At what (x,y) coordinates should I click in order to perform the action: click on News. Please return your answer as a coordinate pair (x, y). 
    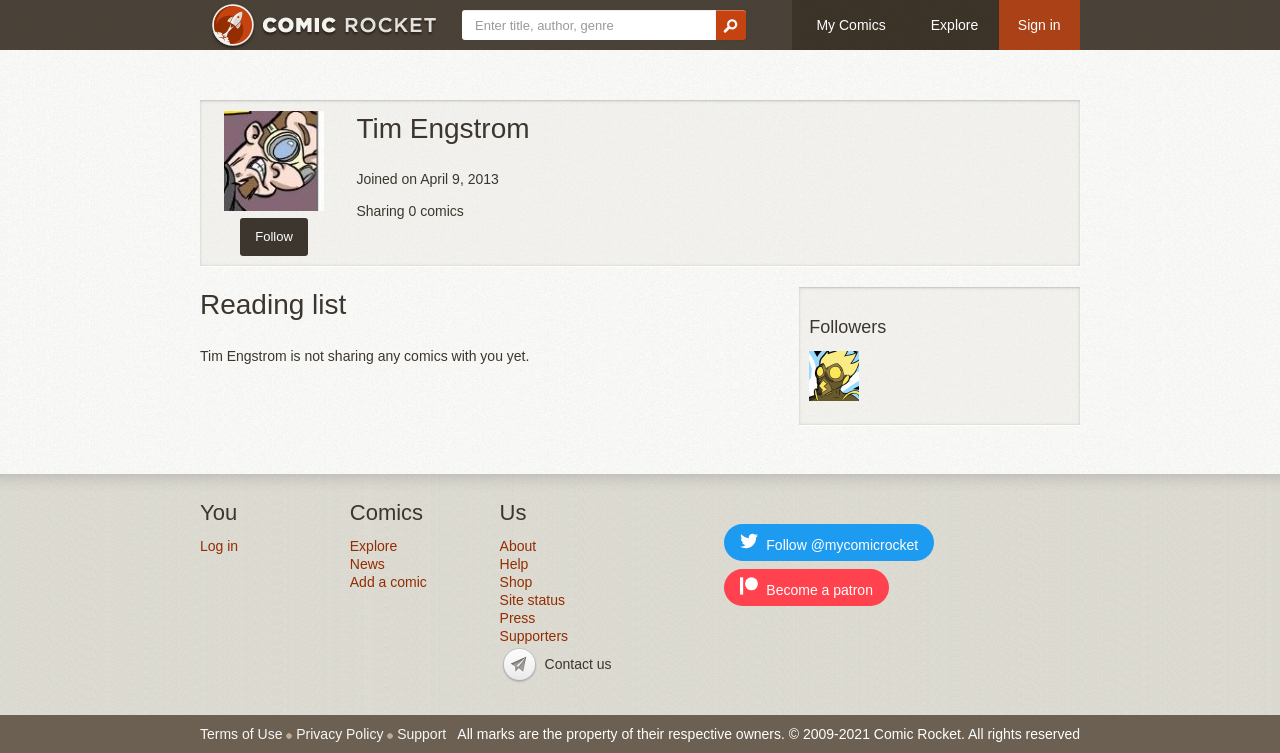
    Looking at the image, I should click on (367, 564).